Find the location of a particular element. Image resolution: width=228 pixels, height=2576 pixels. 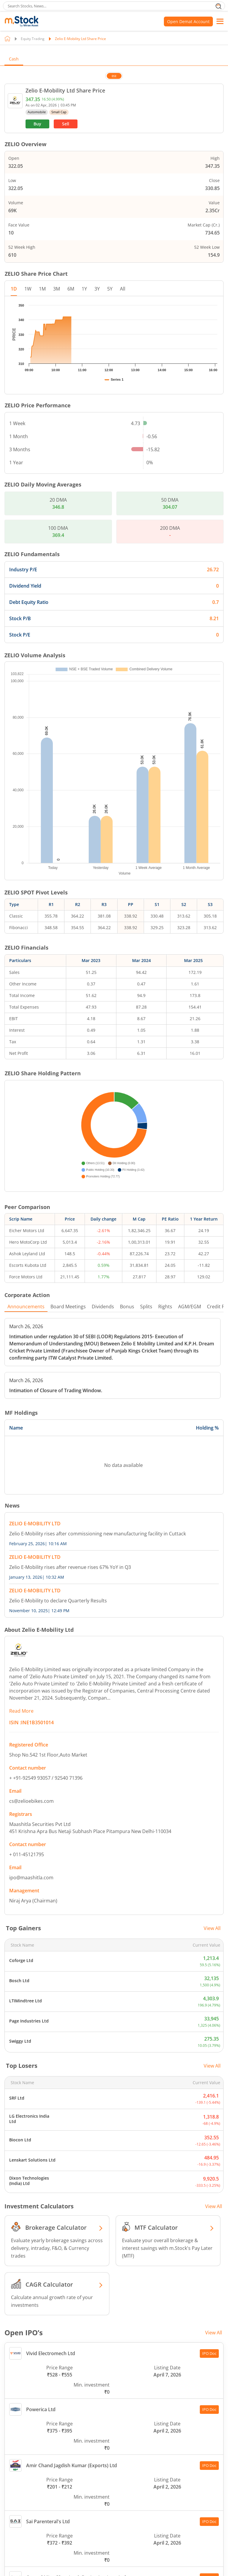

1M [tab] is located at coordinates (42, 288).